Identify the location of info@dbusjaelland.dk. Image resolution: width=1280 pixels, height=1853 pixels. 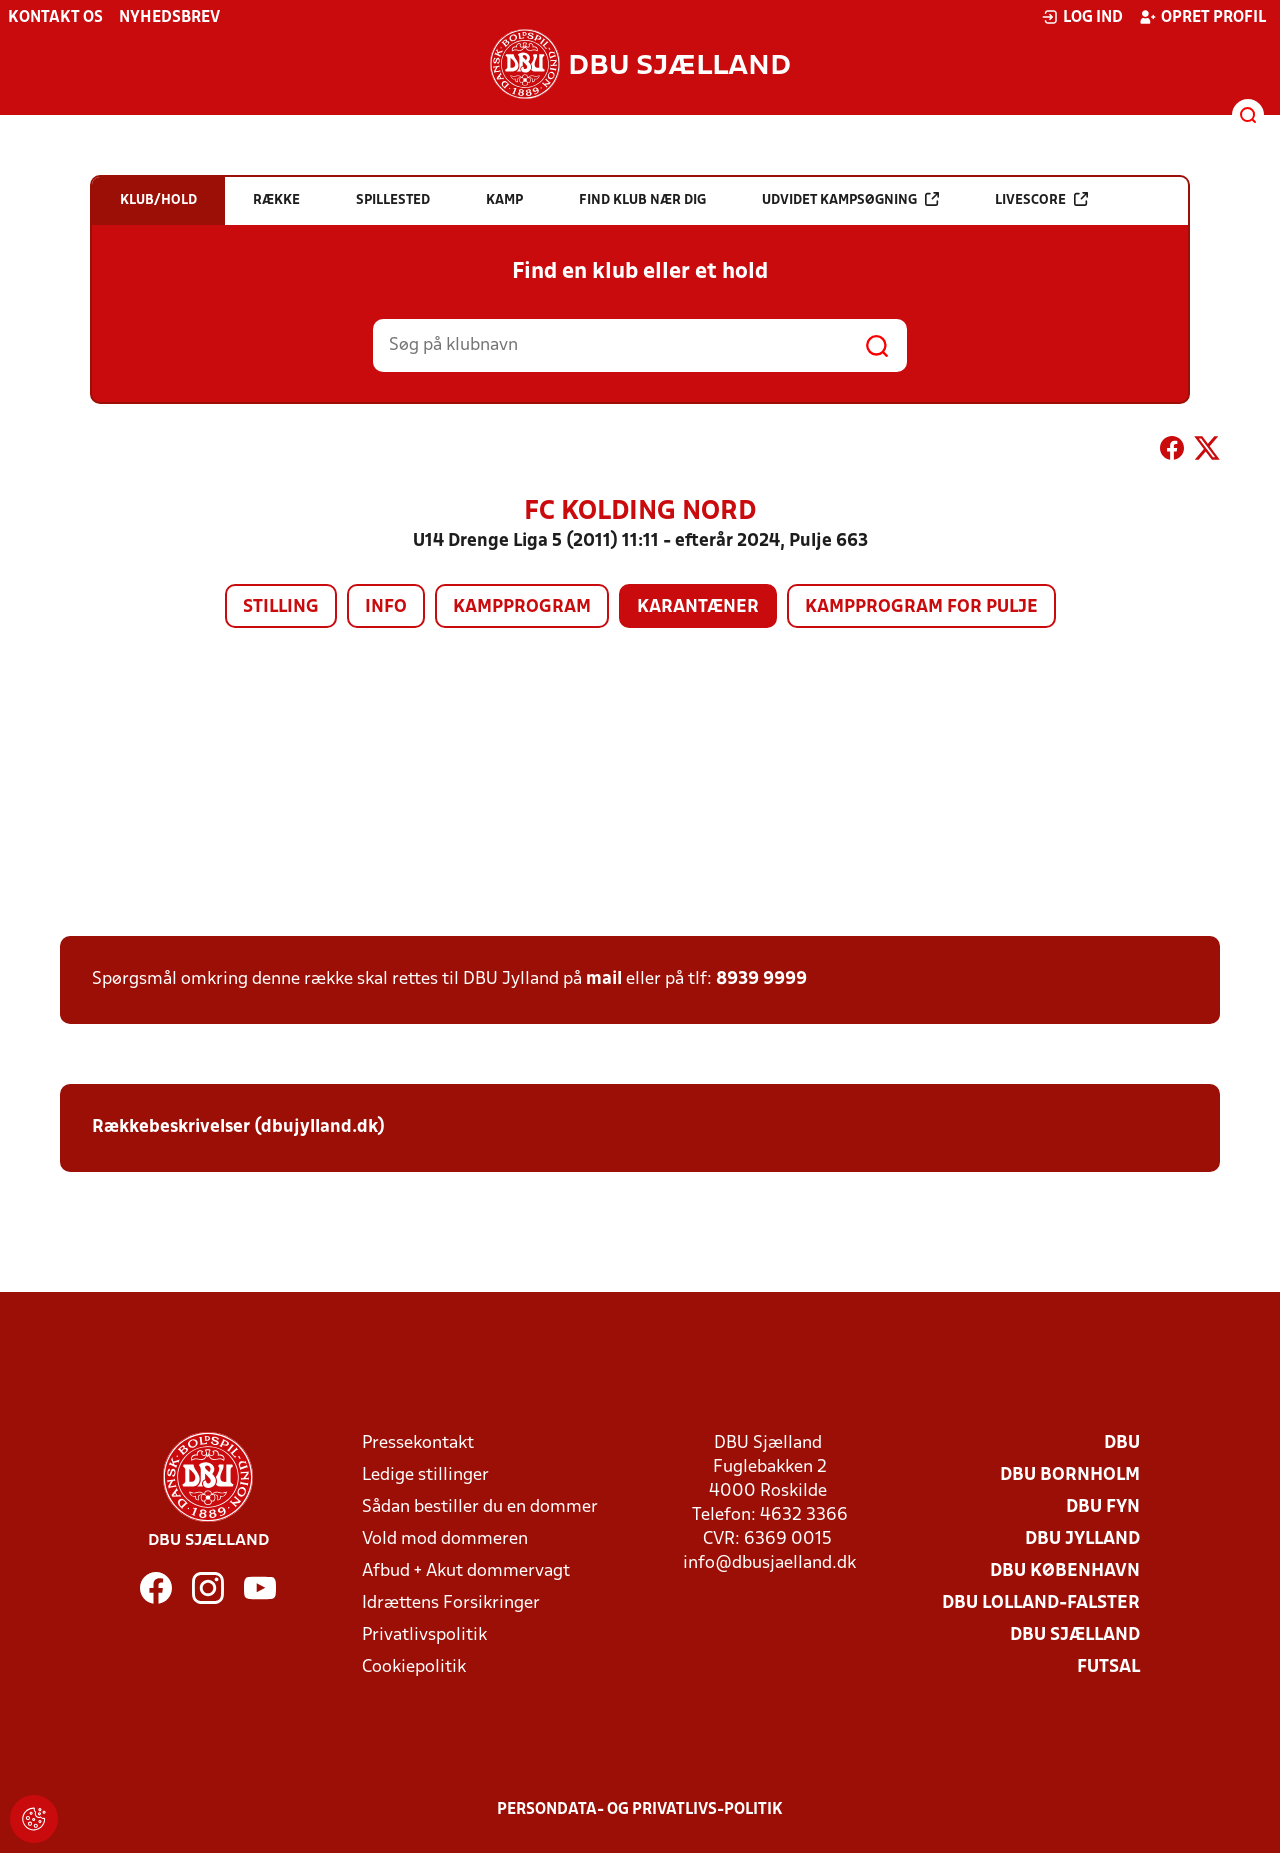
(769, 1563).